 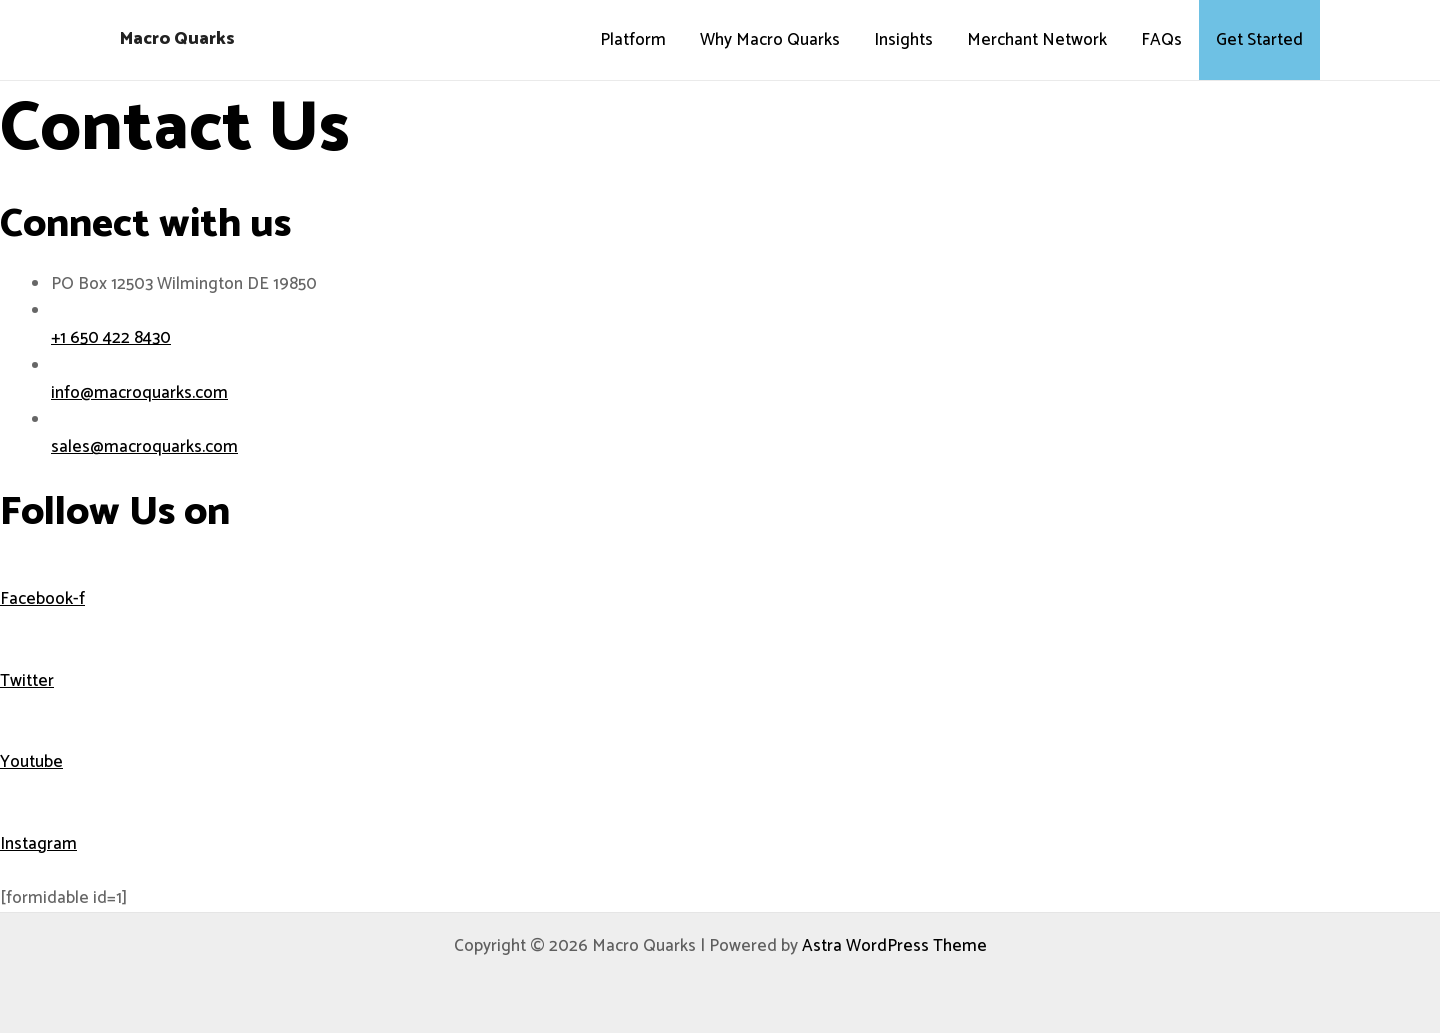 What do you see at coordinates (1259, 40) in the screenshot?
I see `Get Started` at bounding box center [1259, 40].